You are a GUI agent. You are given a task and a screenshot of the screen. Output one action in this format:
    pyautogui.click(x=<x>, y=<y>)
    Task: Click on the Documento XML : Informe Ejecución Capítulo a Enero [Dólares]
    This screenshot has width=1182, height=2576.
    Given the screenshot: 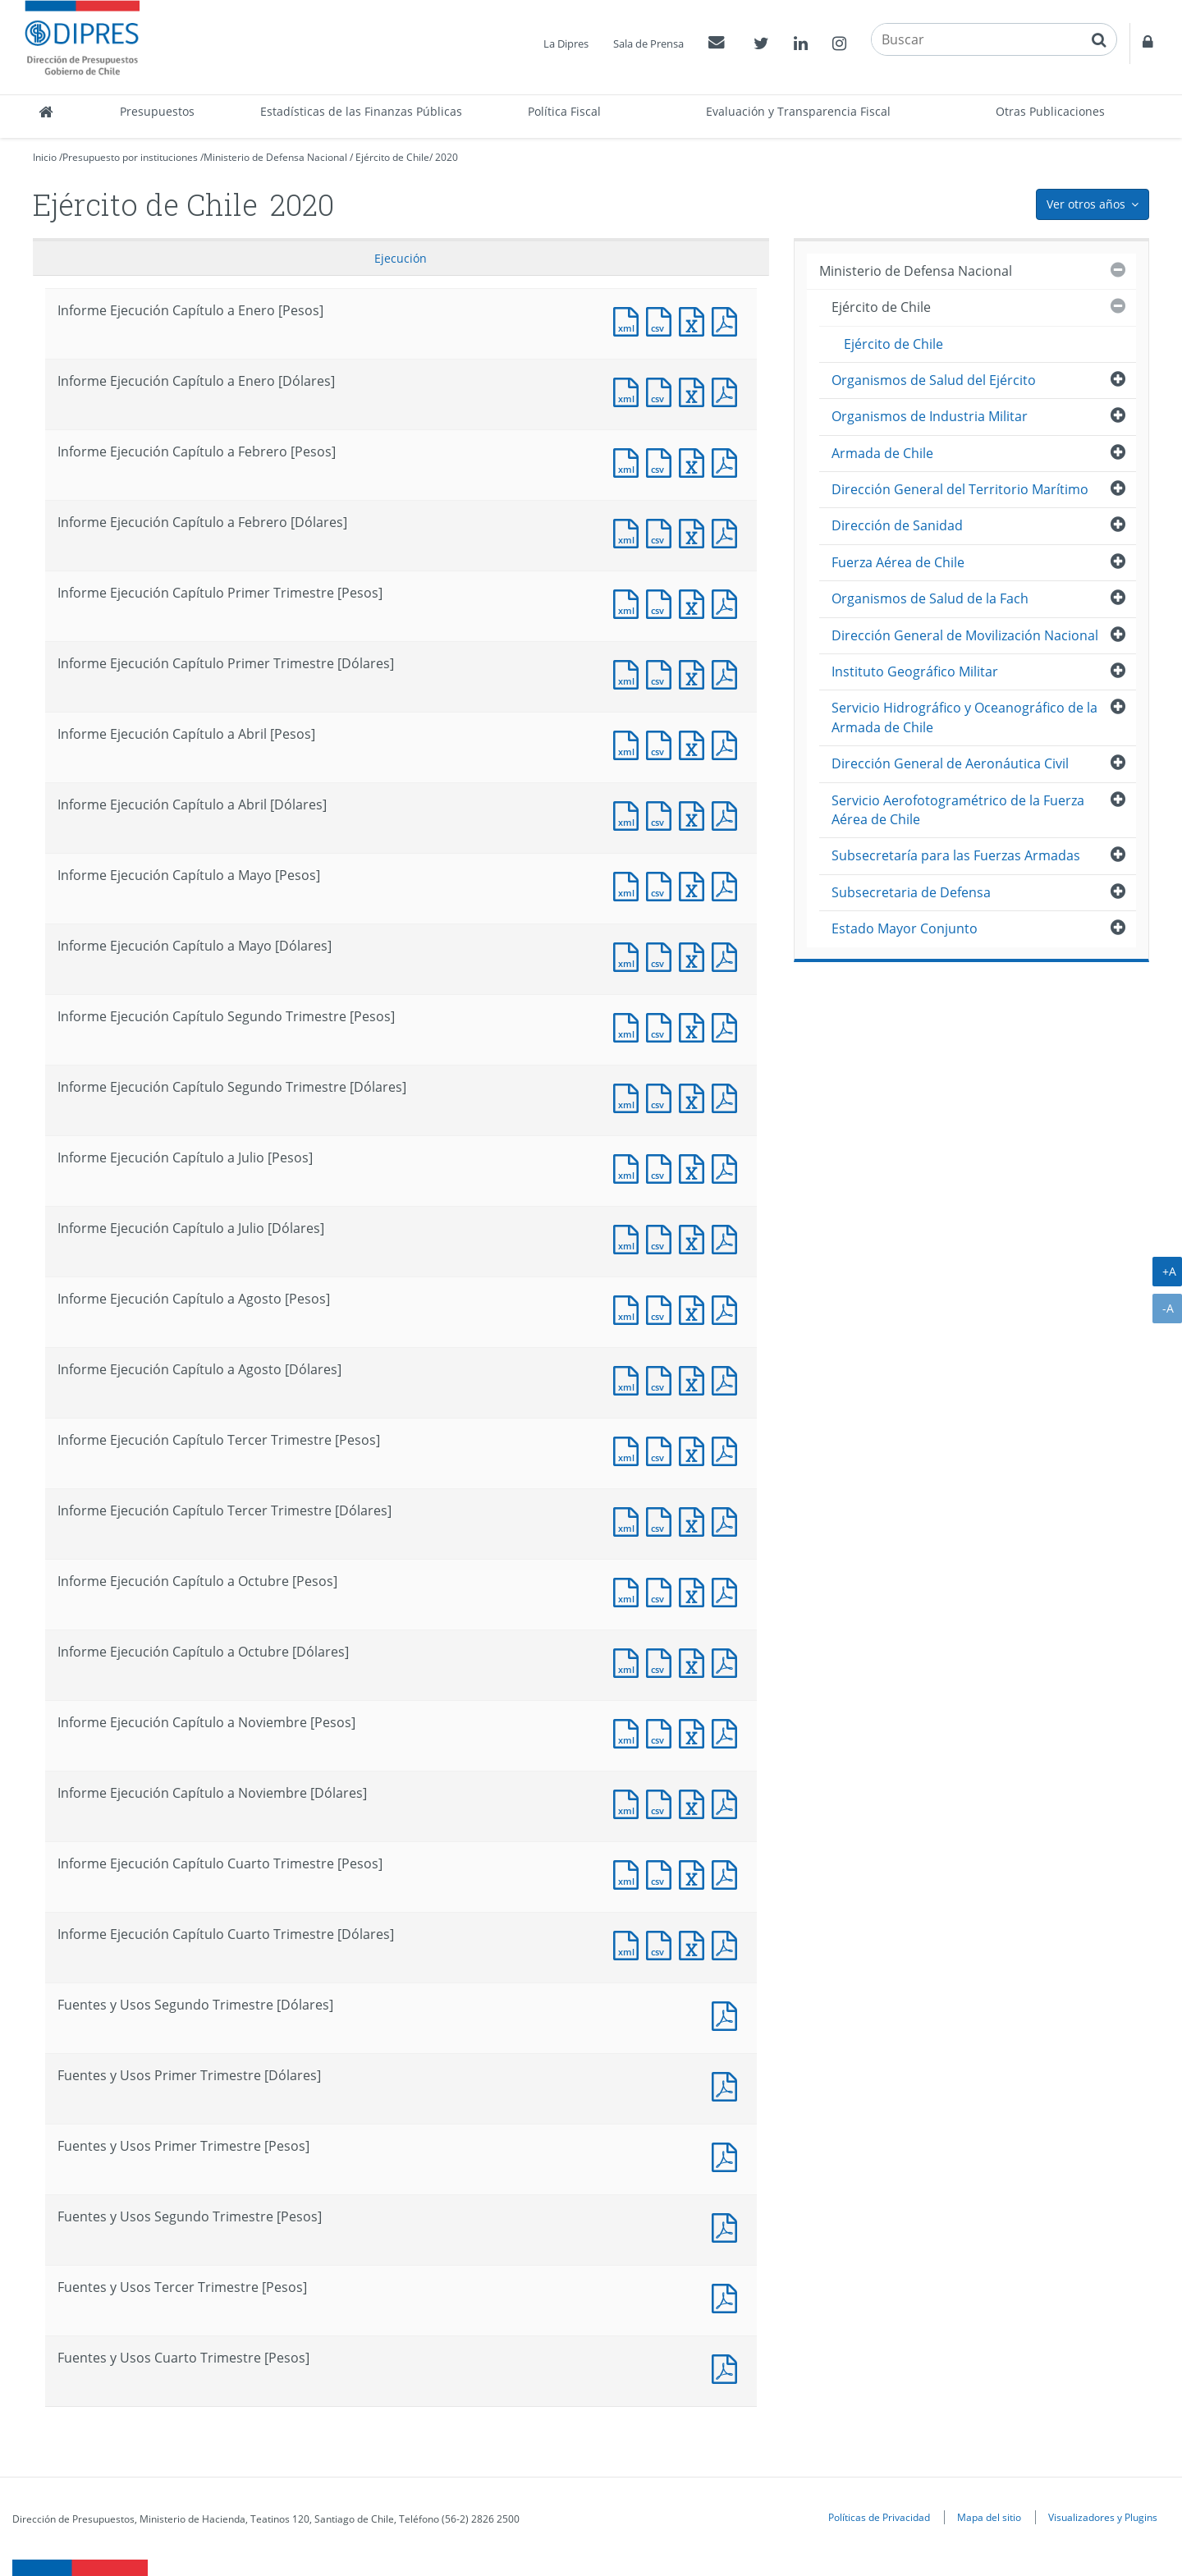 What is the action you would take?
    pyautogui.click(x=629, y=390)
    